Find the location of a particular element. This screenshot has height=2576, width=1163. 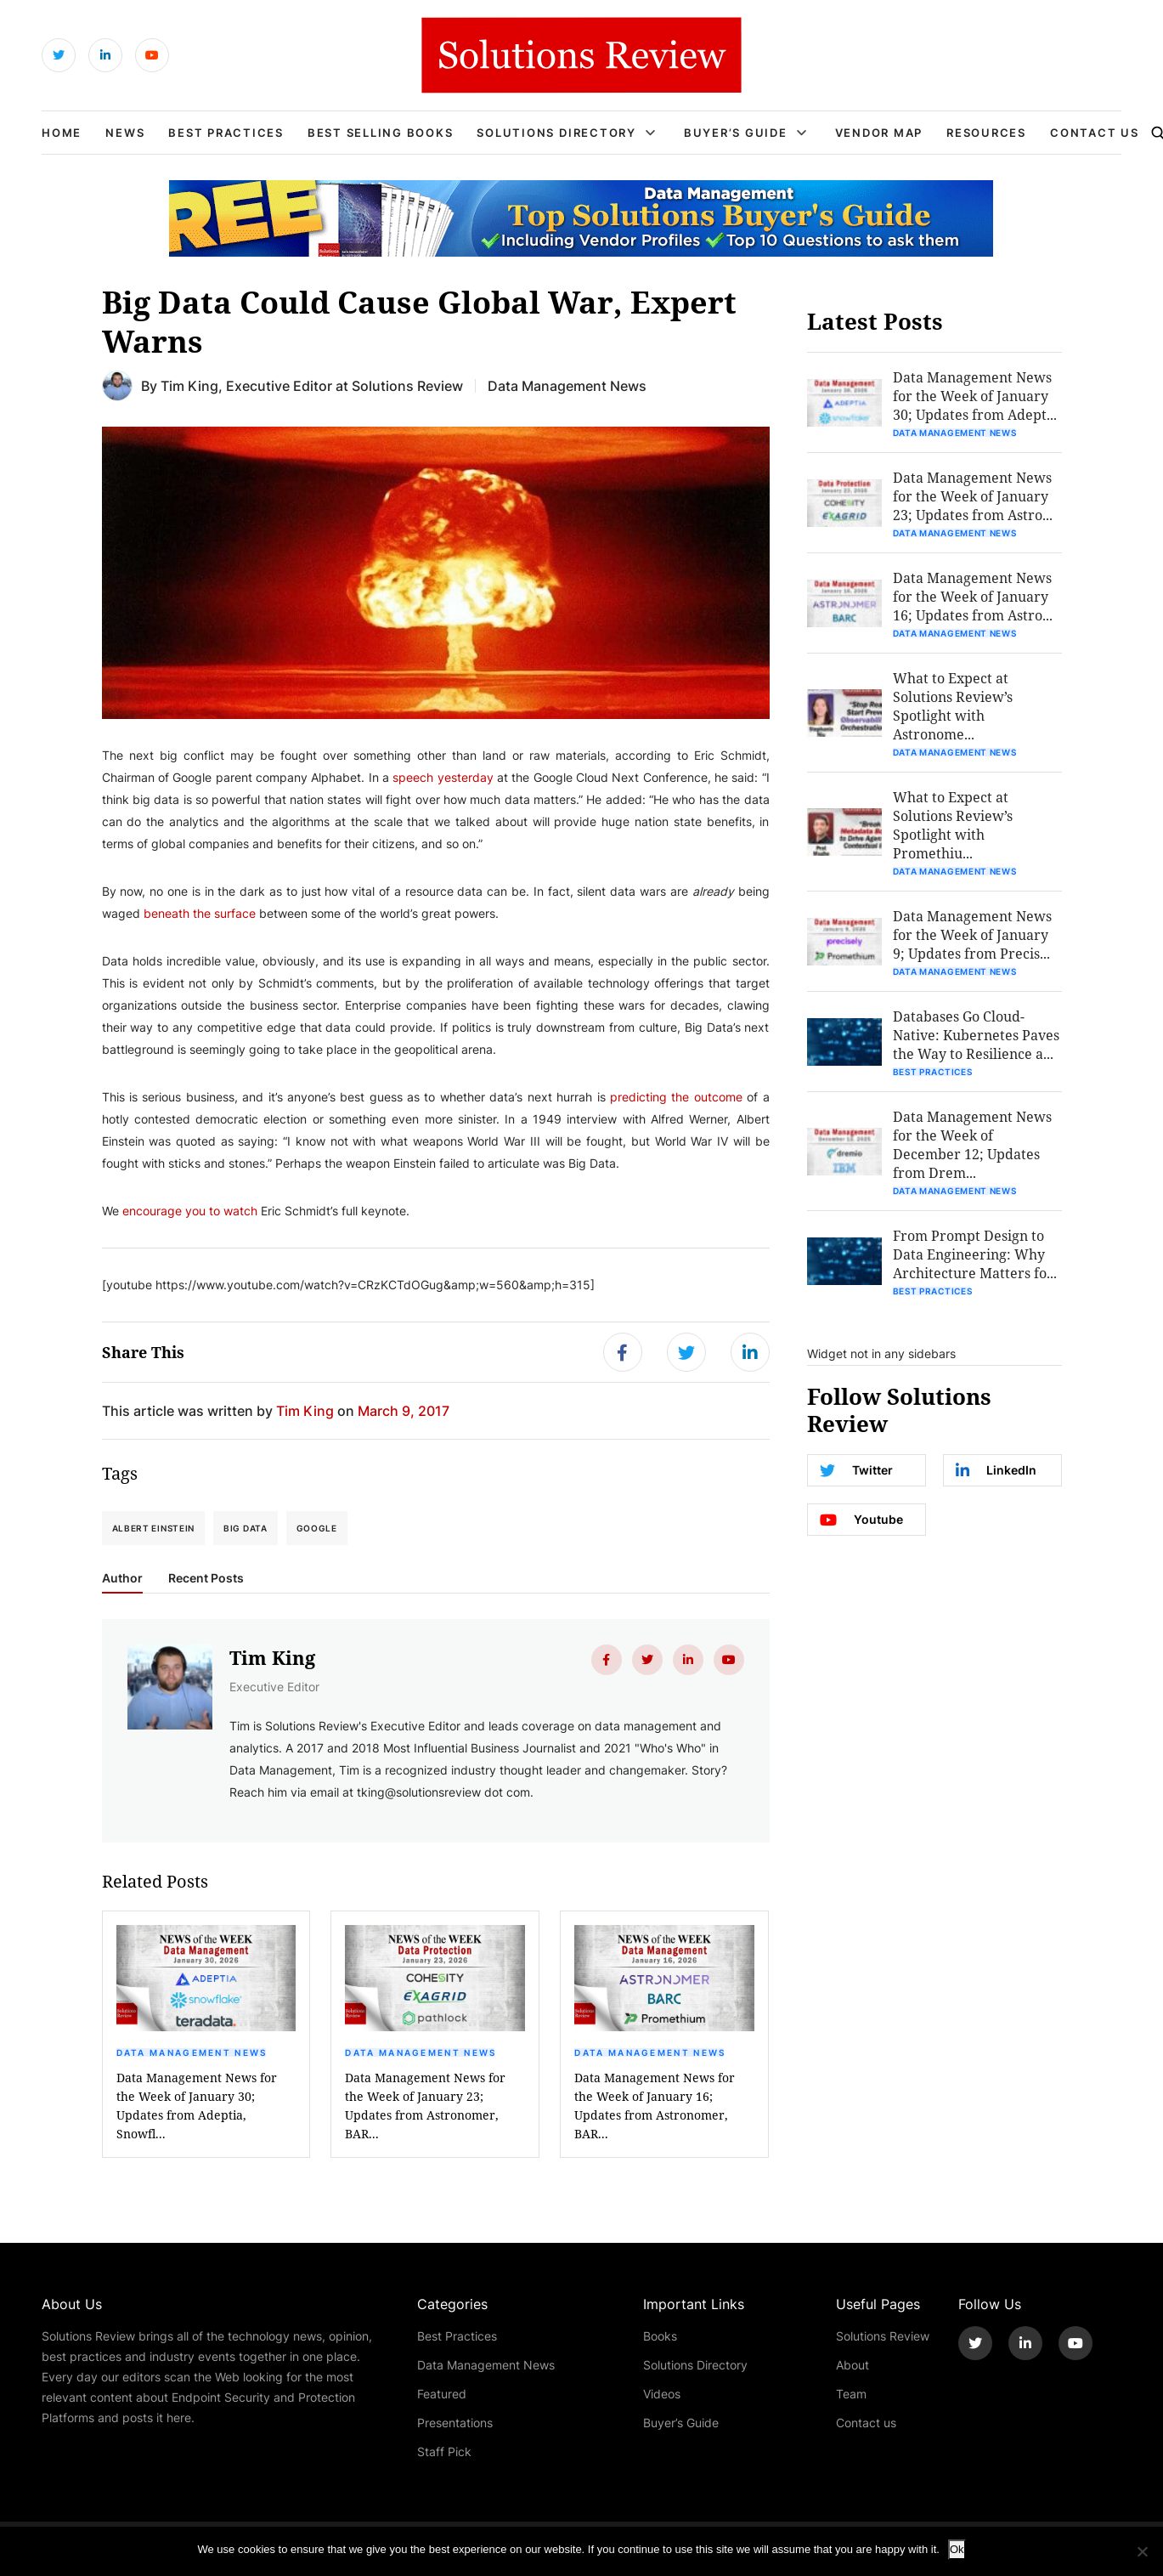

Solutions Directory is located at coordinates (556, 132).